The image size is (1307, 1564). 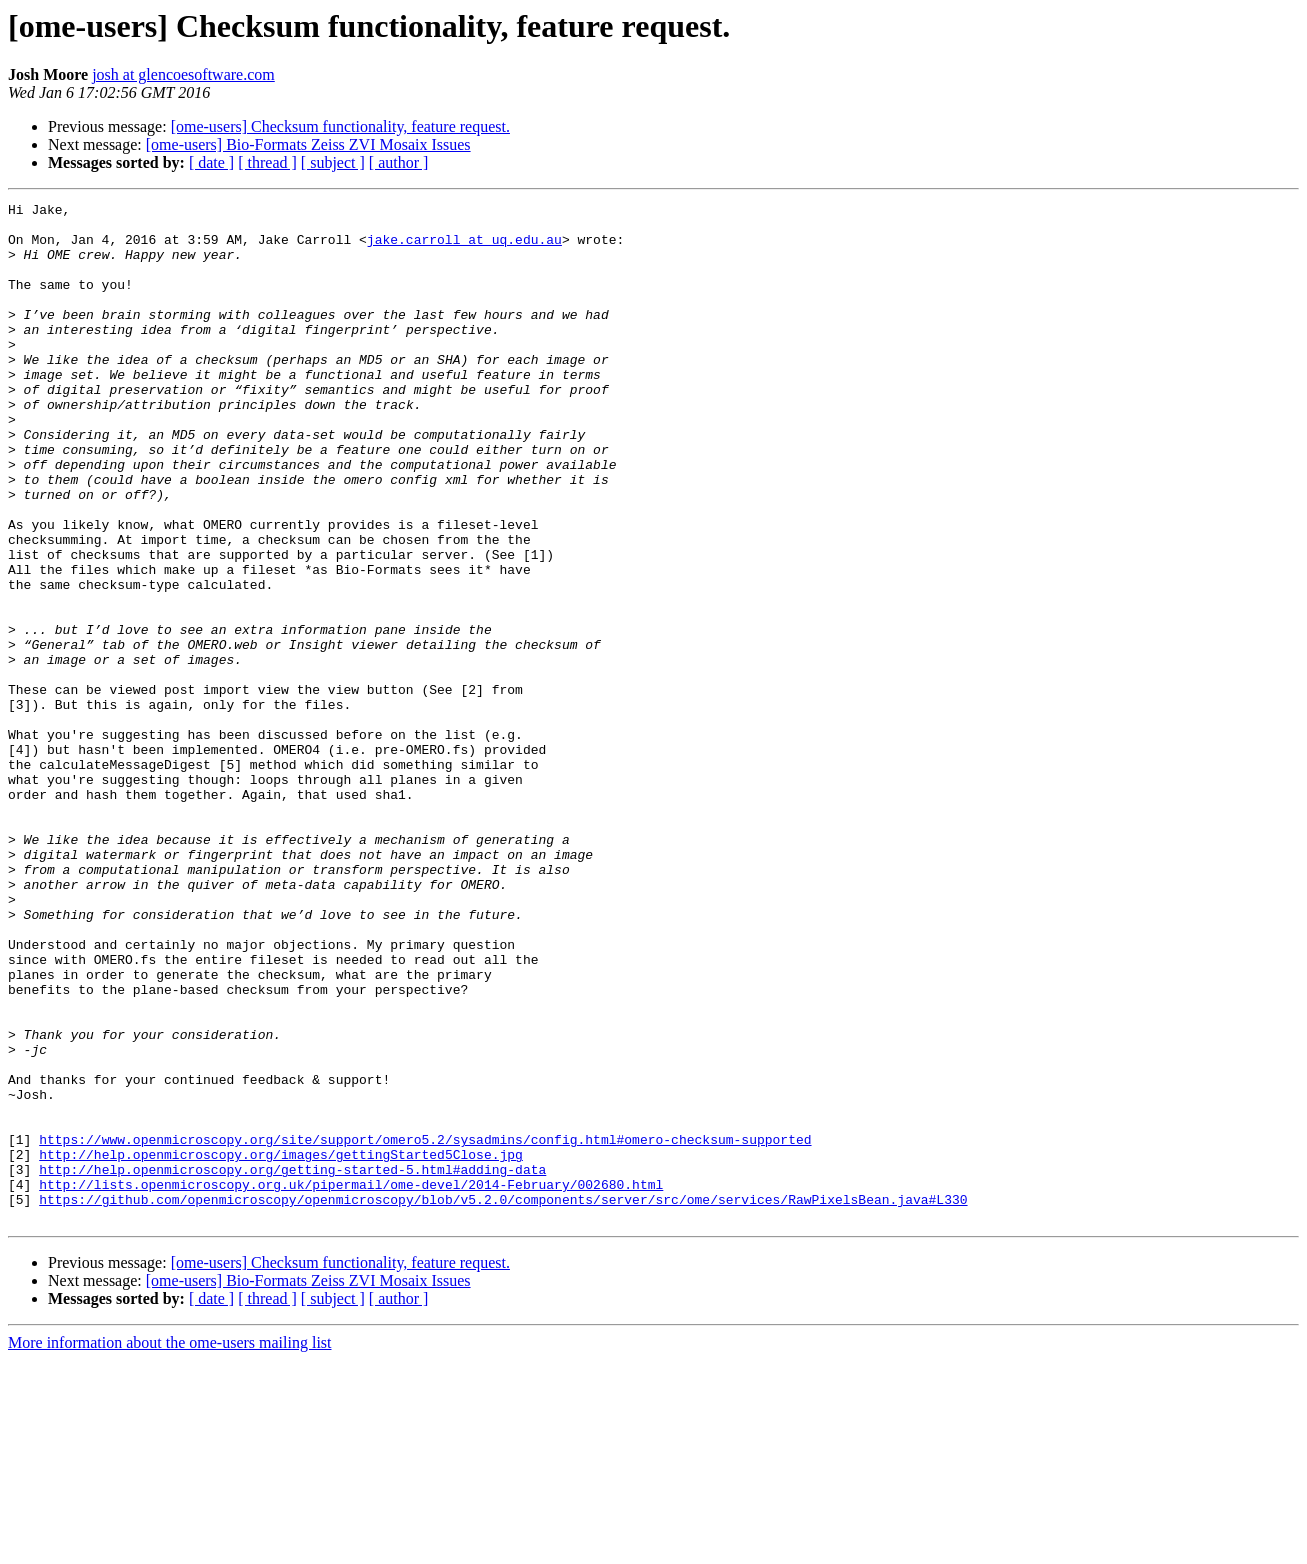 What do you see at coordinates (333, 162) in the screenshot?
I see `[ subject ]` at bounding box center [333, 162].